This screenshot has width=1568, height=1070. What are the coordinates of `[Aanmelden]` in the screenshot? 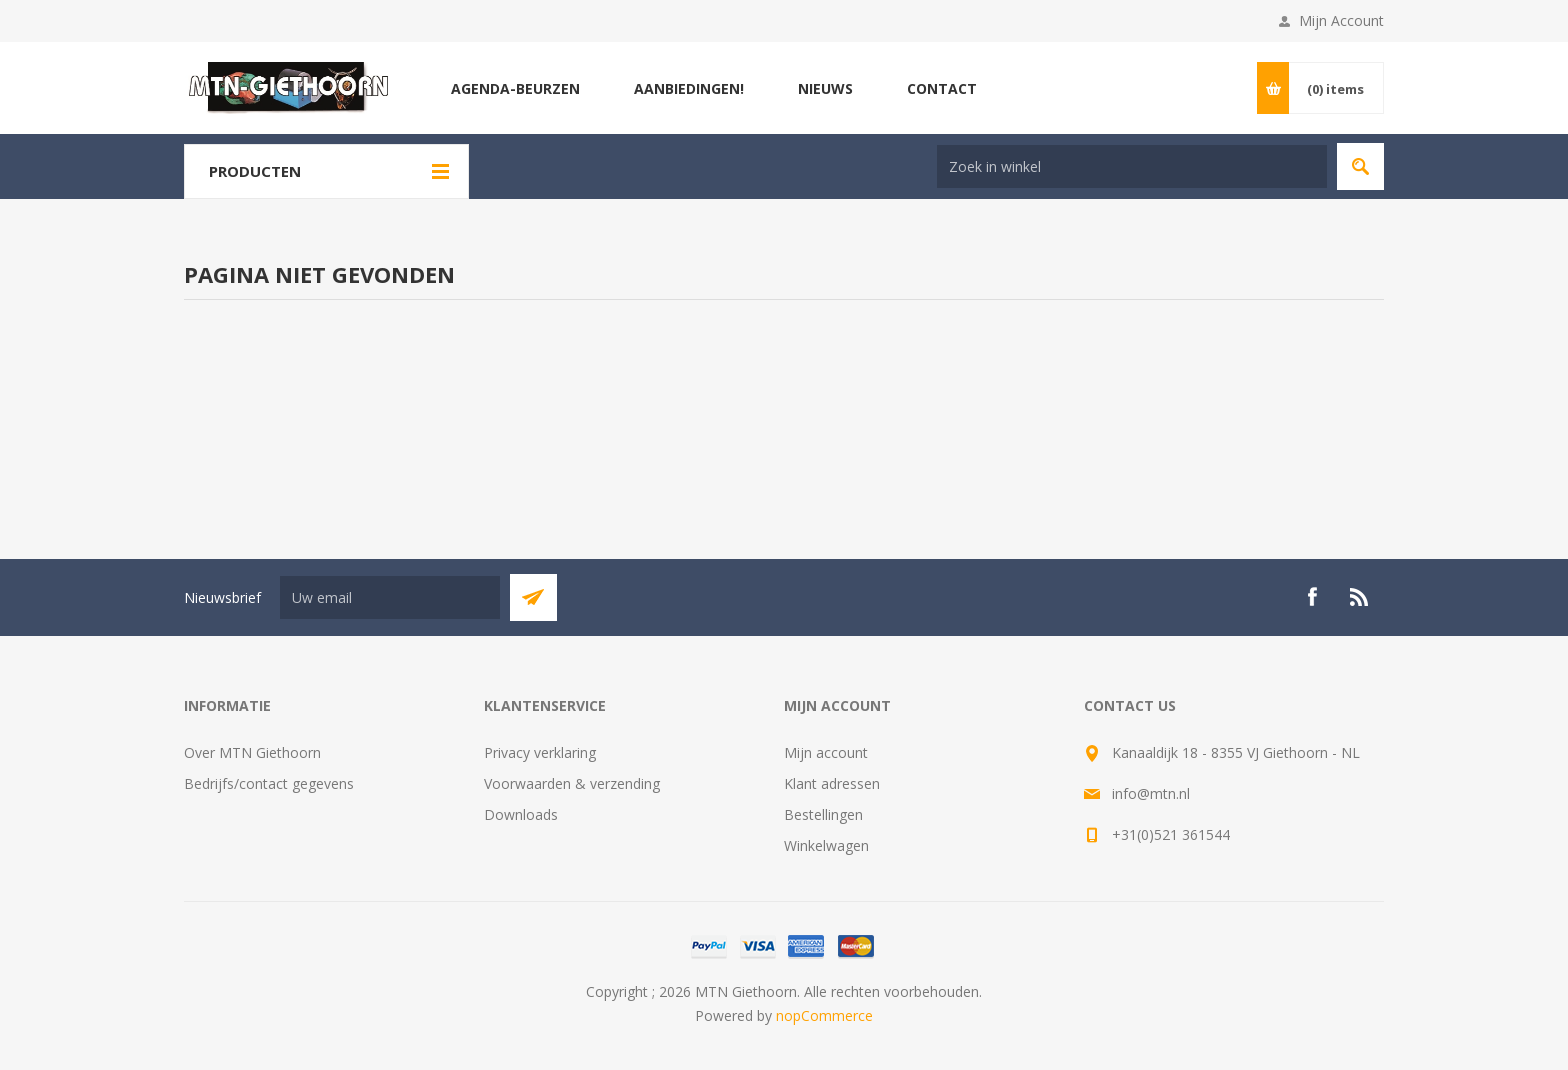 It's located at (390, 597).